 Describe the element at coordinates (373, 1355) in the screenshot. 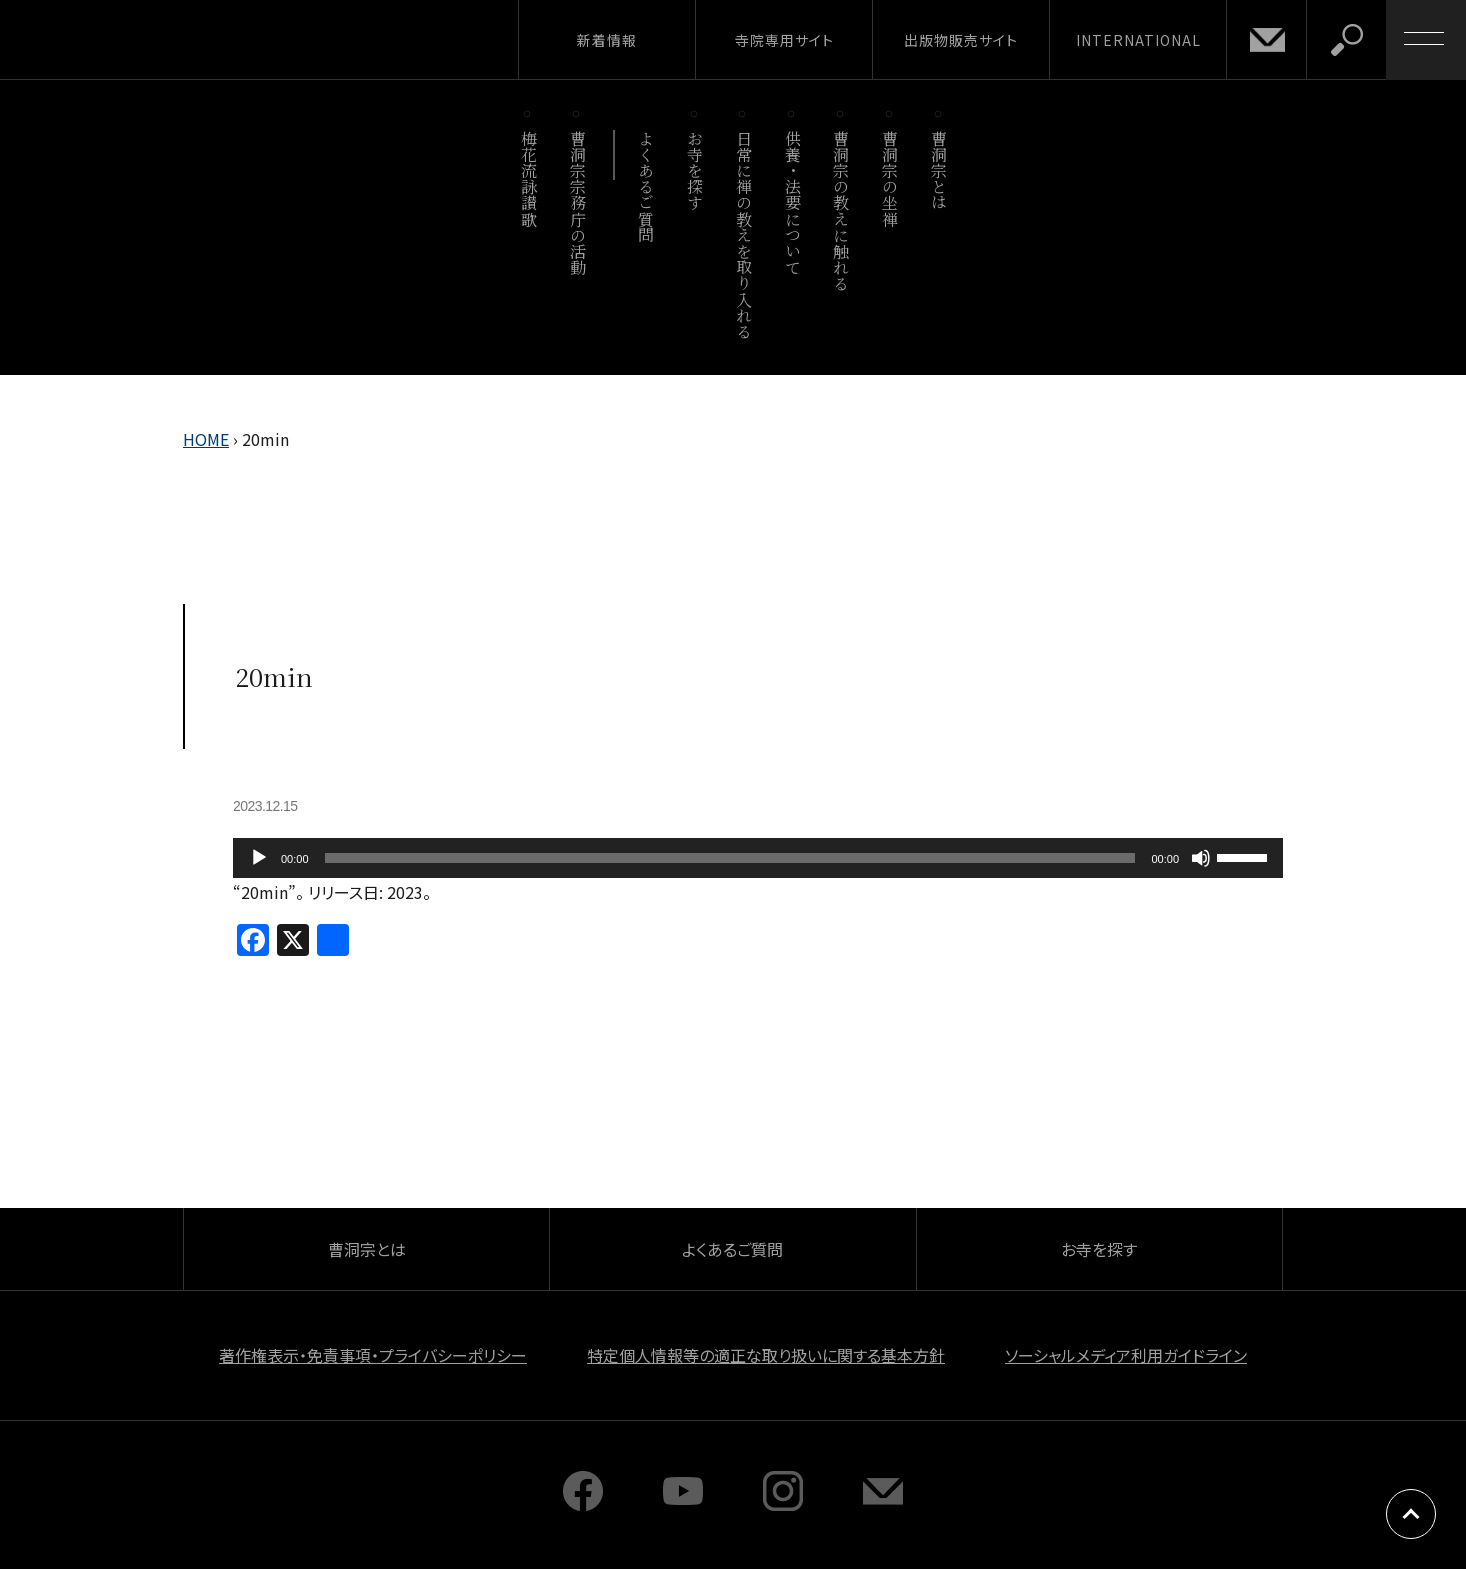

I see `著作権表示・免責事項・プライバシーポリシー` at that location.